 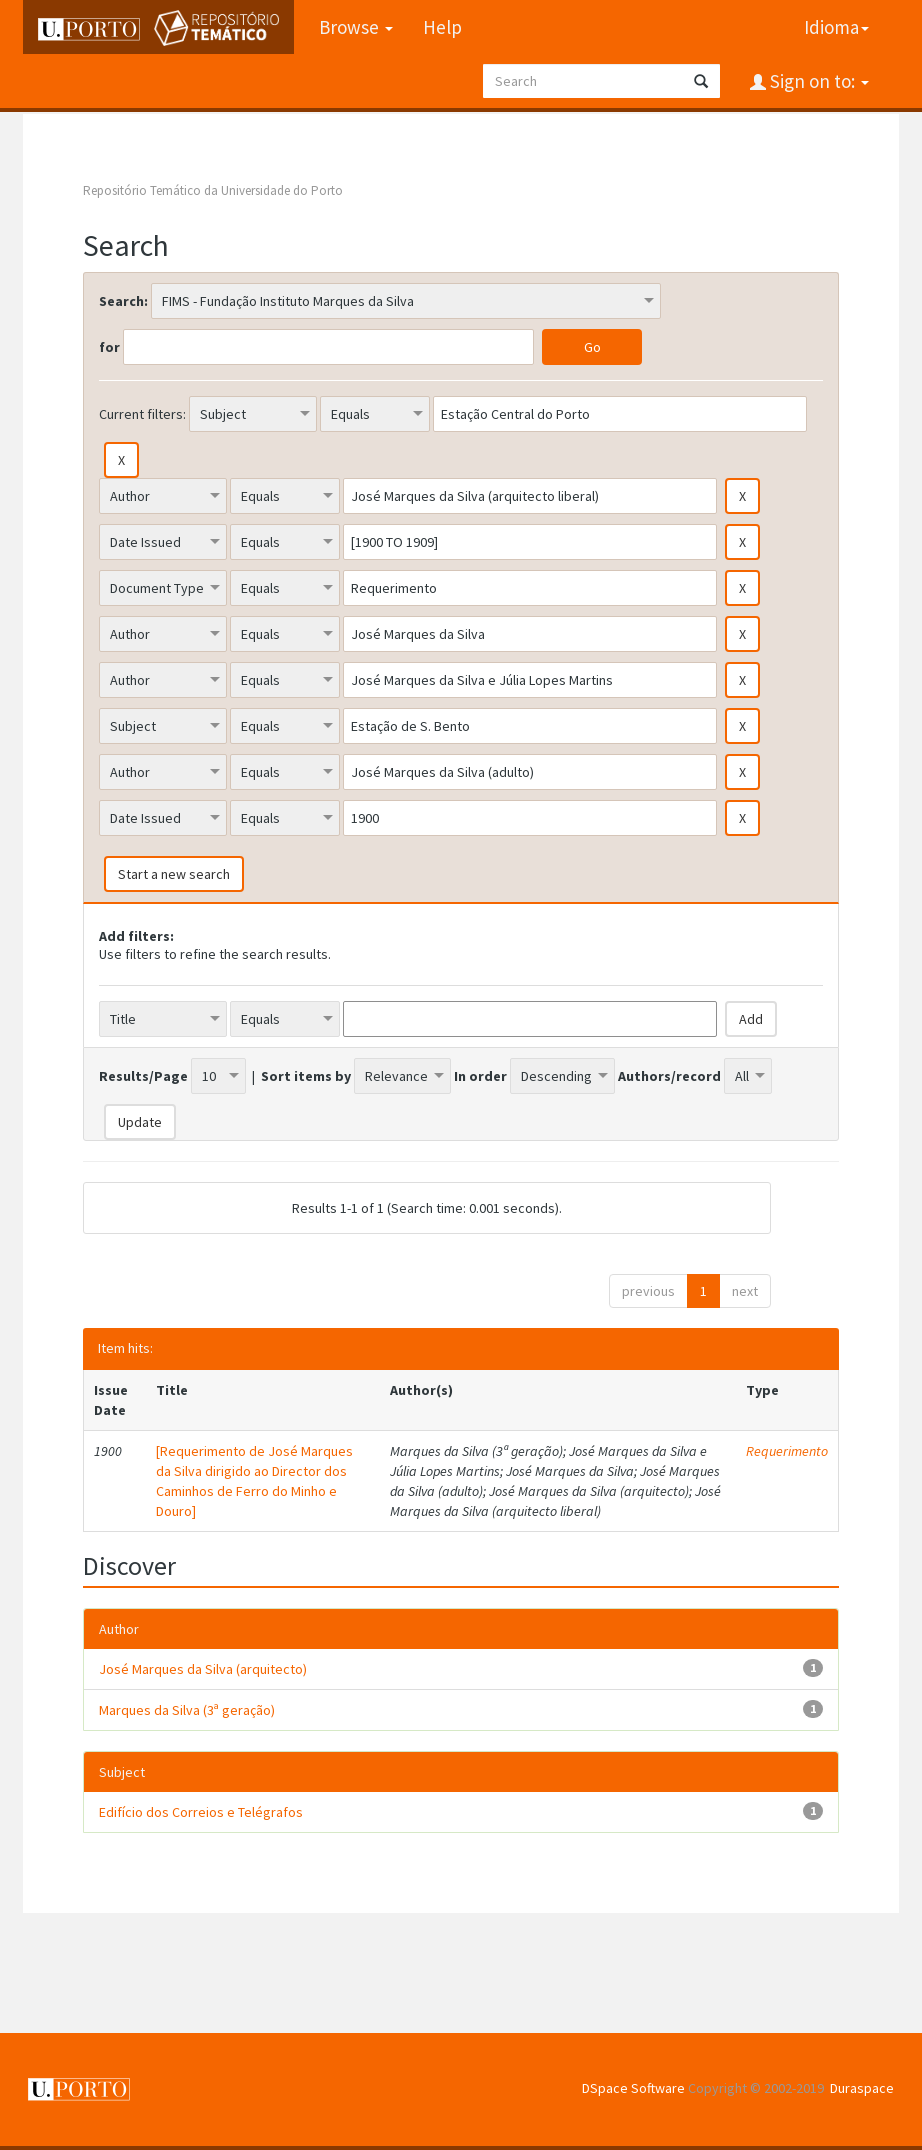 What do you see at coordinates (787, 1451) in the screenshot?
I see `Requerimento` at bounding box center [787, 1451].